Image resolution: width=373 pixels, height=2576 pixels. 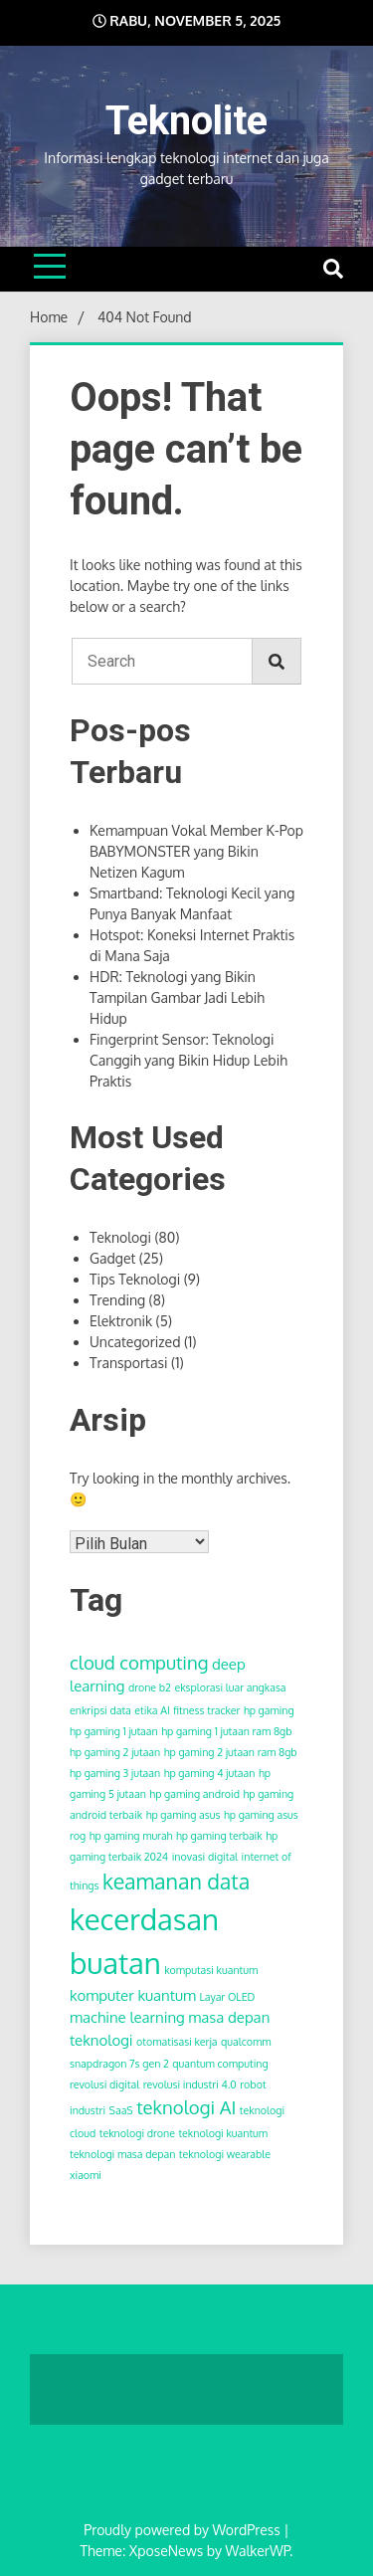 What do you see at coordinates (220, 2064) in the screenshot?
I see `quantum computing [quantum computing (2 item)]` at bounding box center [220, 2064].